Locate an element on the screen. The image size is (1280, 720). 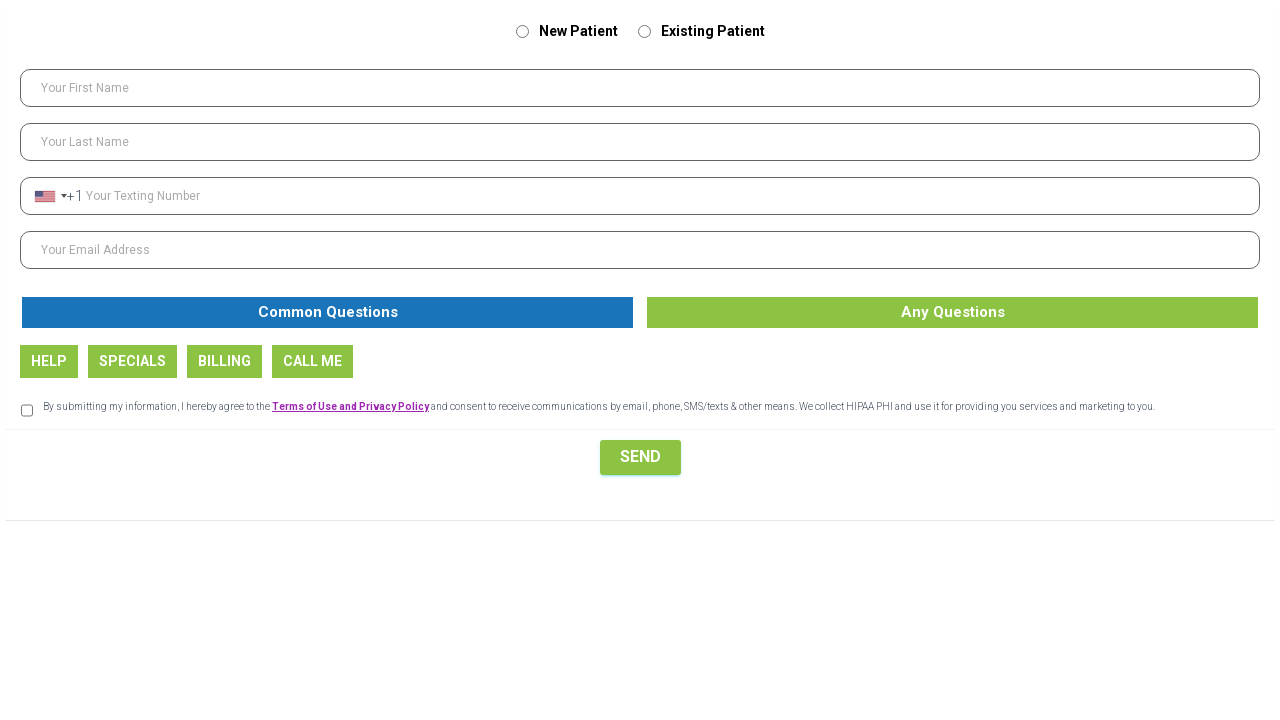
Common Questions is located at coordinates (328, 312).